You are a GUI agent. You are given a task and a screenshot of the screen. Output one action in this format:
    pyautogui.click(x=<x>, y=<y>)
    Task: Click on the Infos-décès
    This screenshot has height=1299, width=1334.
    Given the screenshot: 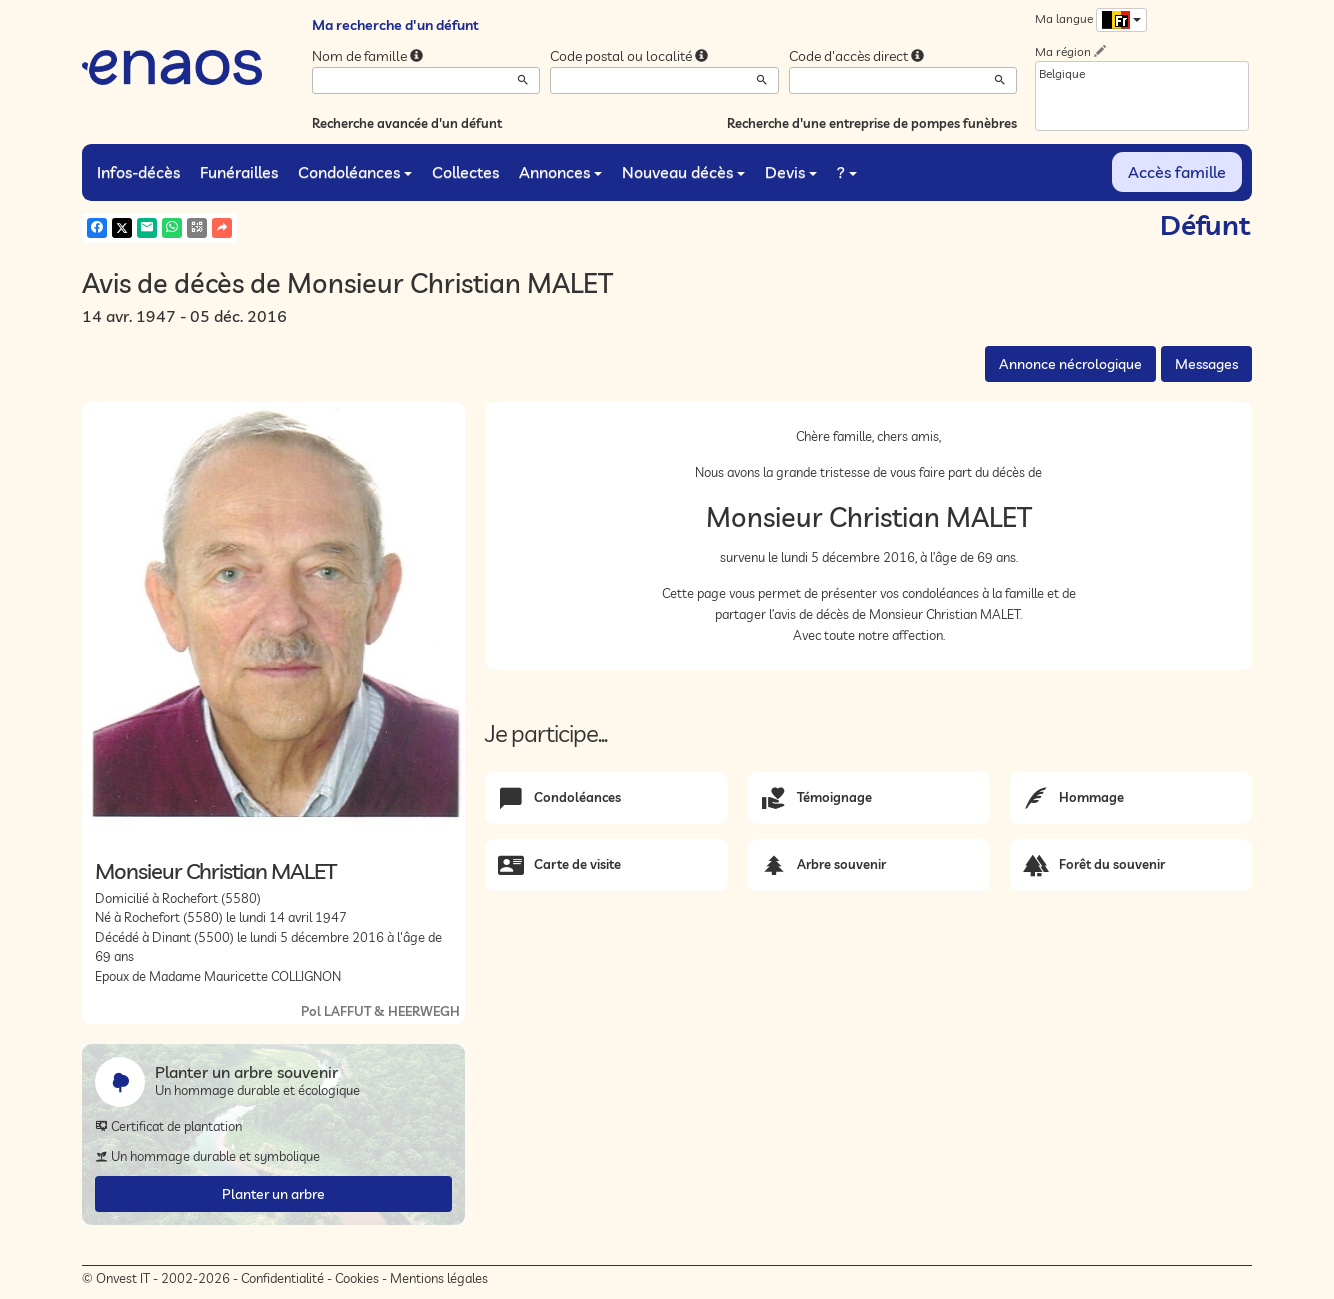 What is the action you would take?
    pyautogui.click(x=138, y=172)
    